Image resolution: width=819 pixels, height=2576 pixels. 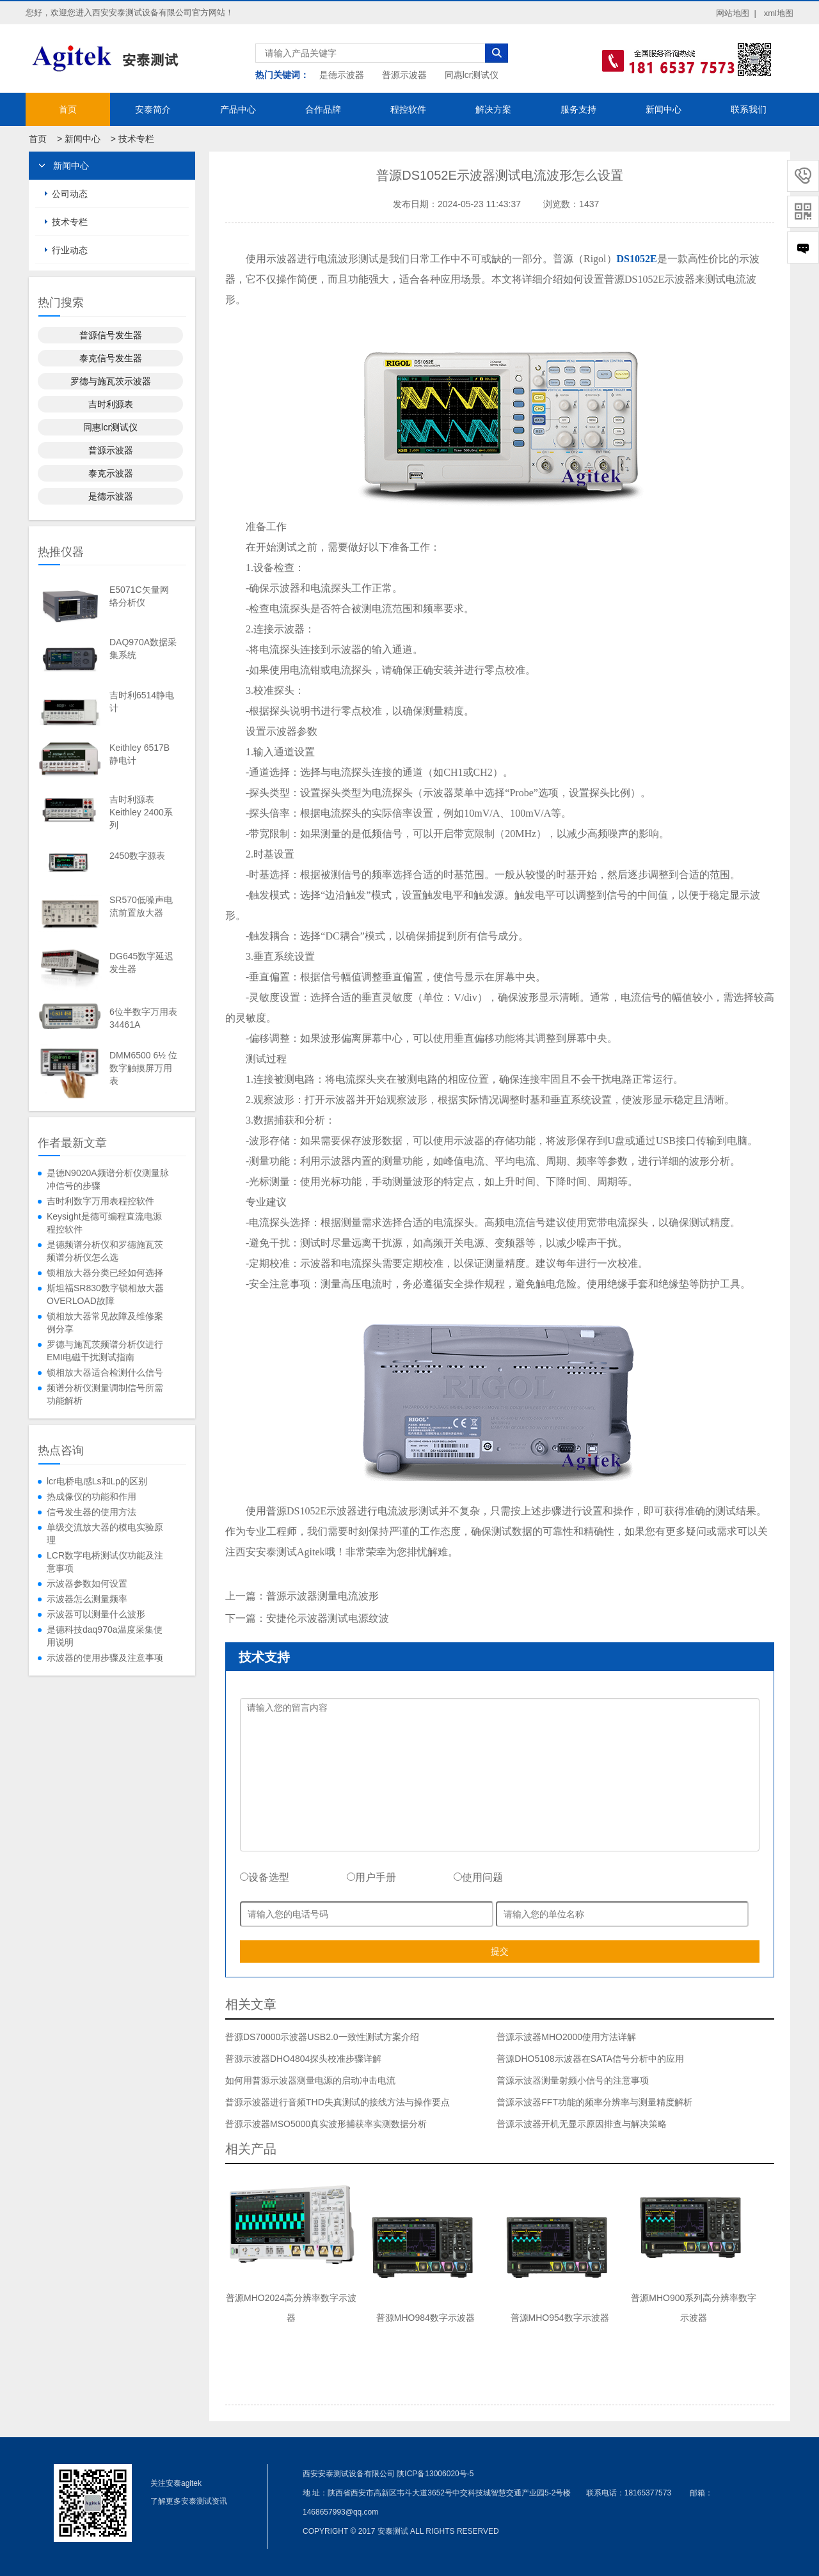 What do you see at coordinates (238, 109) in the screenshot?
I see `产品中心` at bounding box center [238, 109].